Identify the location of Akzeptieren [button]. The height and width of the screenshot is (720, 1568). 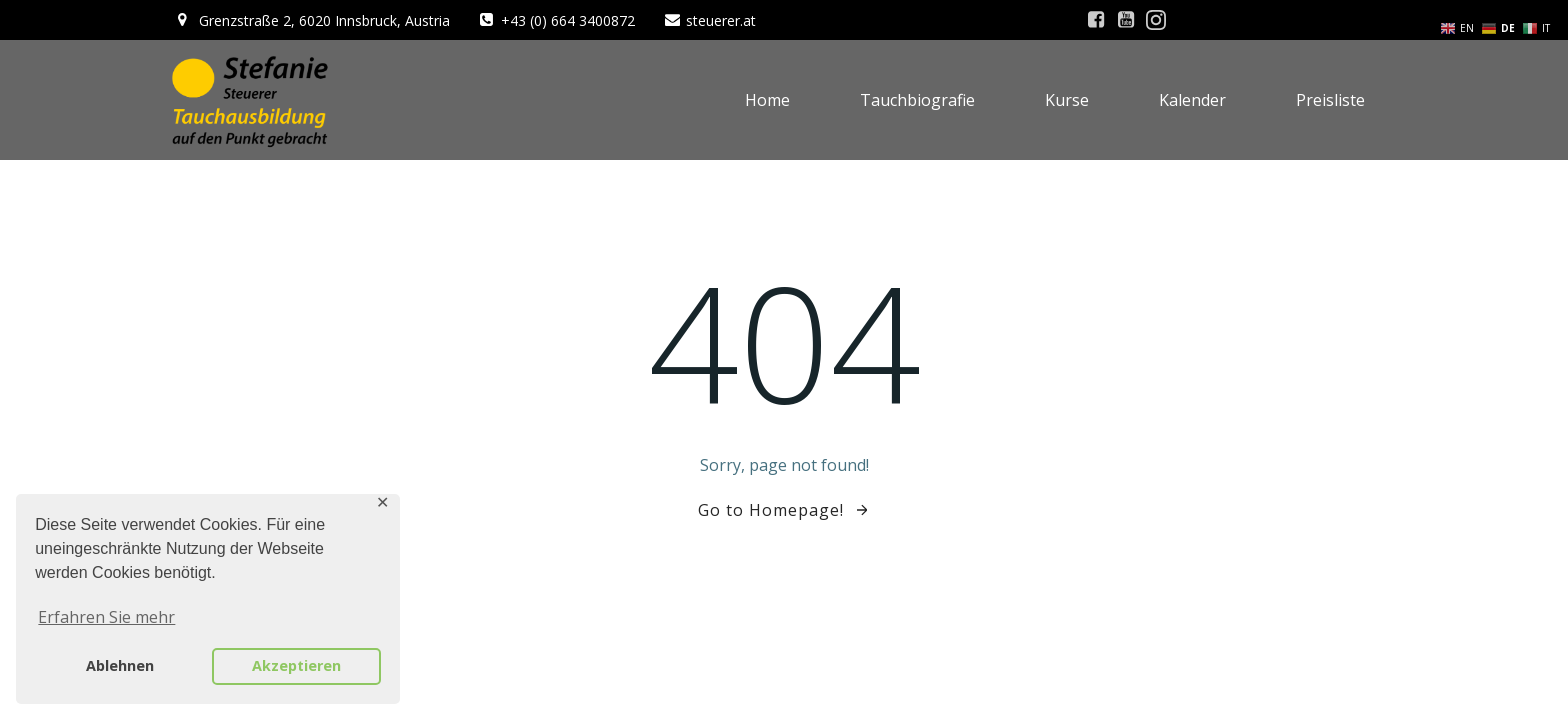
(296, 665).